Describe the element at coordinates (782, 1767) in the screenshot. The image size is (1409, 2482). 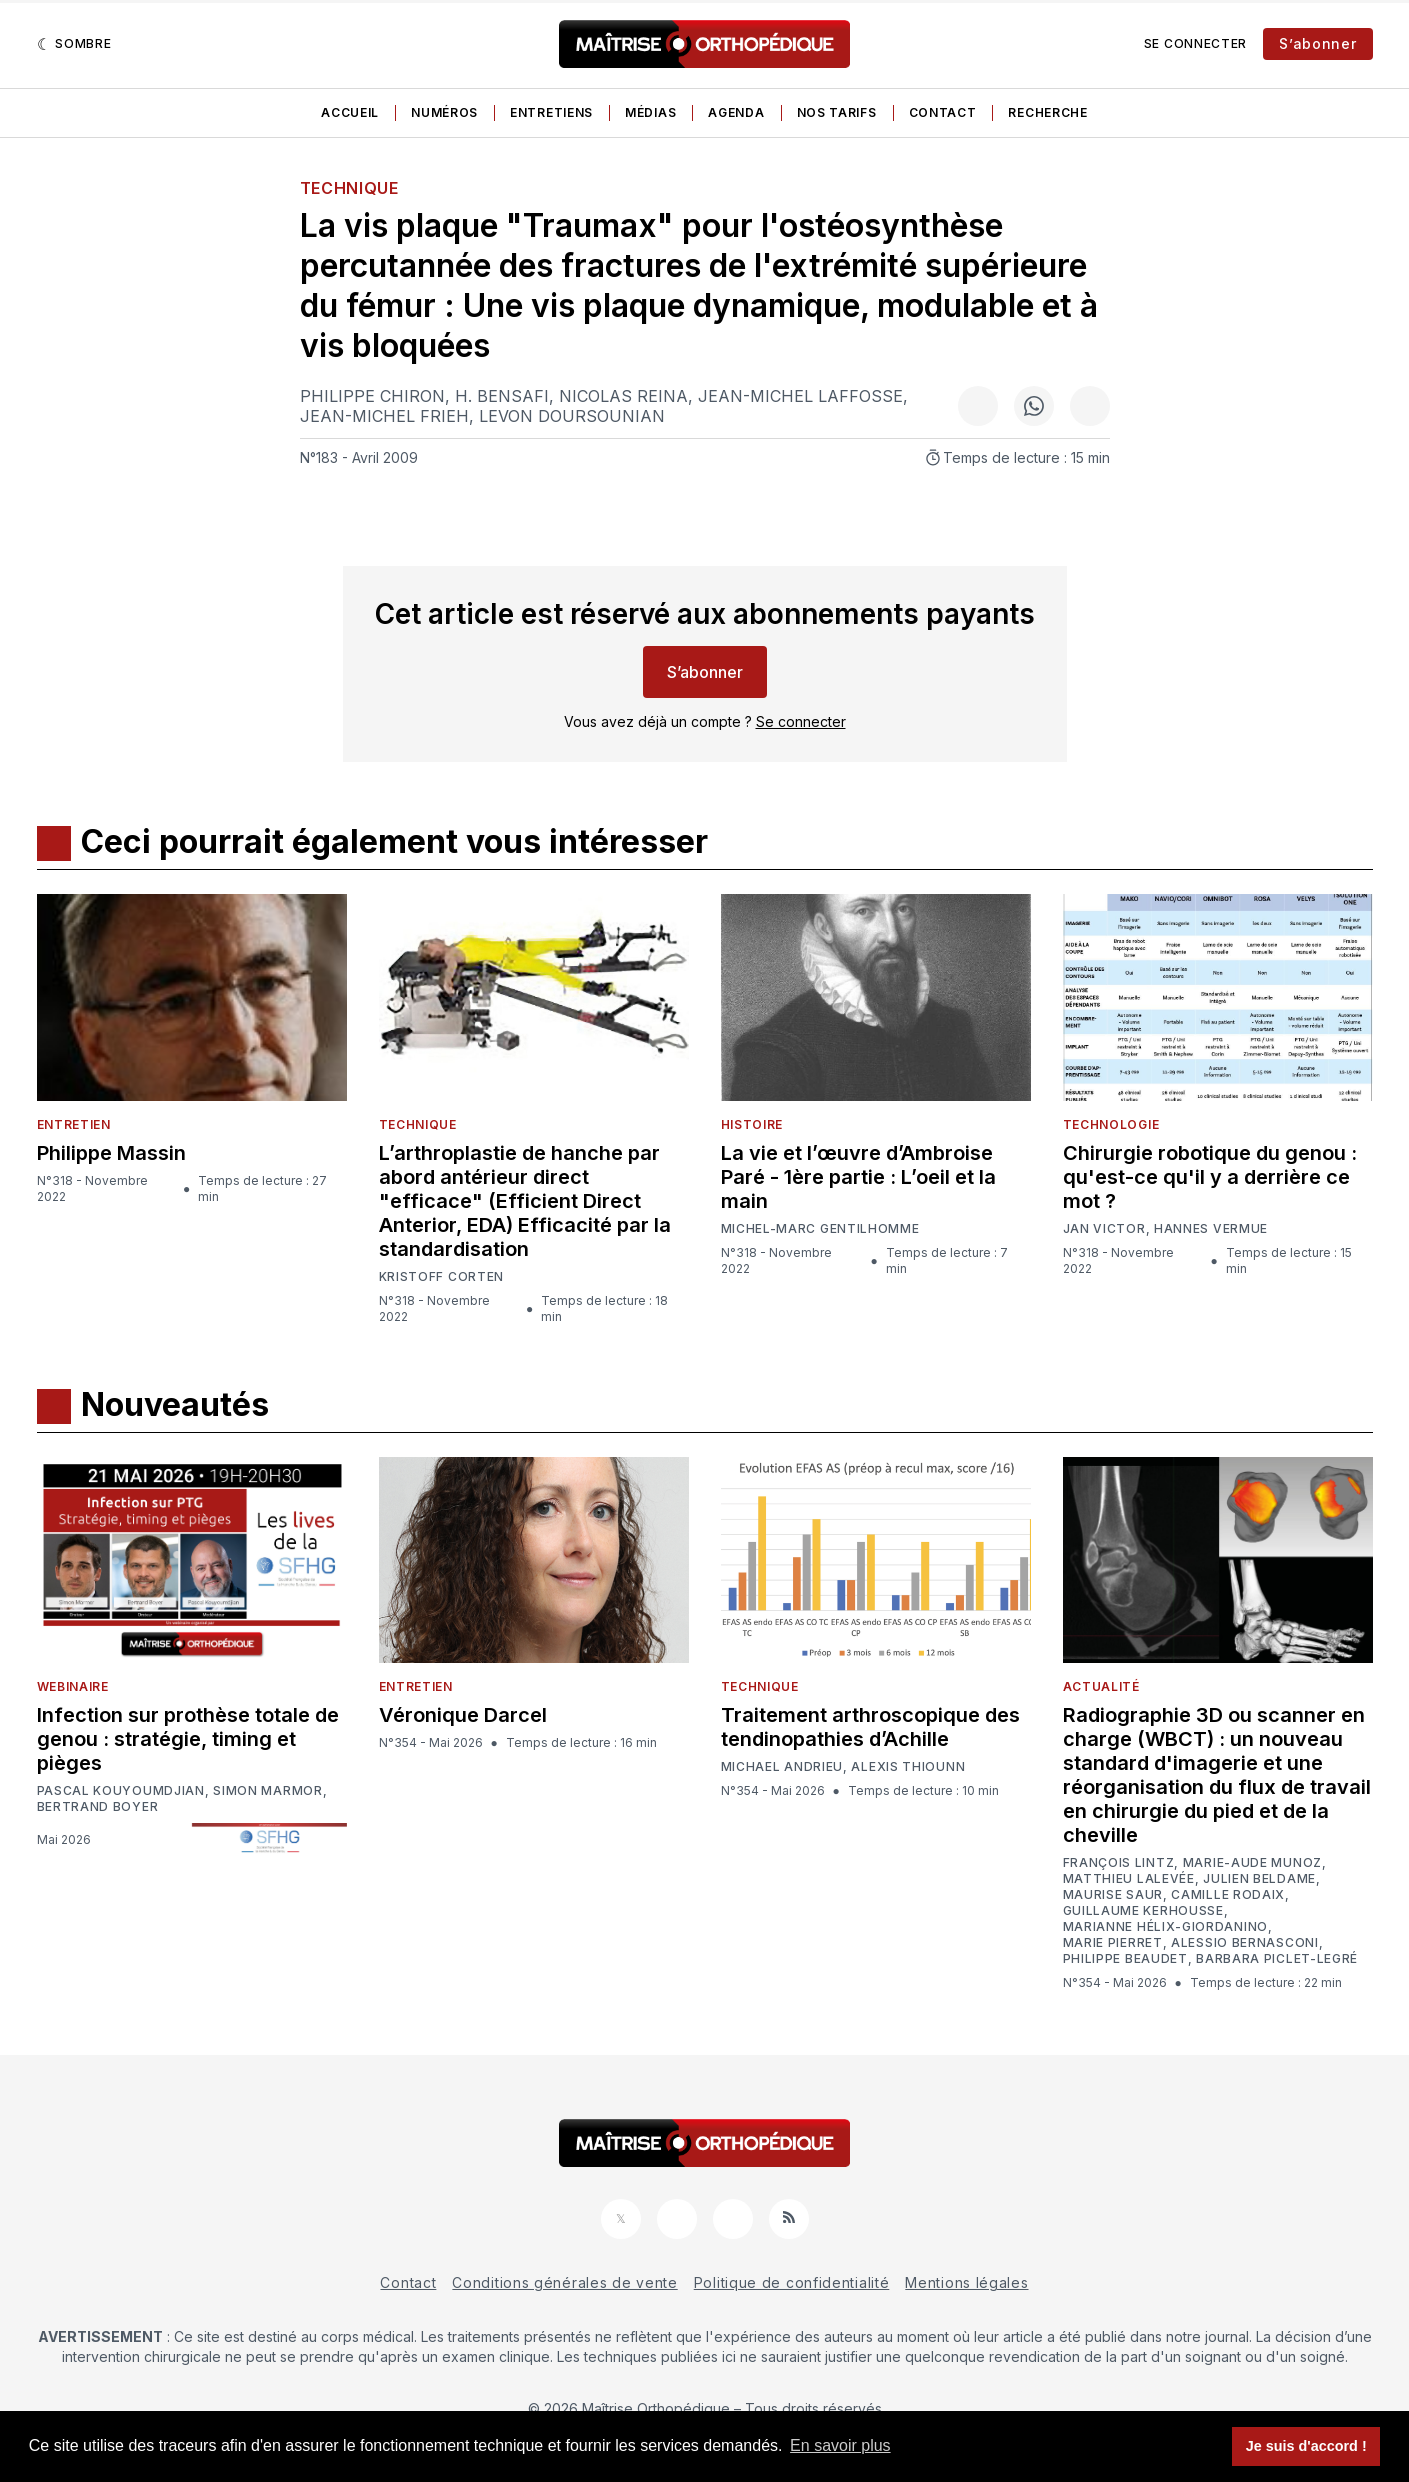
I see `Michael Andrieu` at that location.